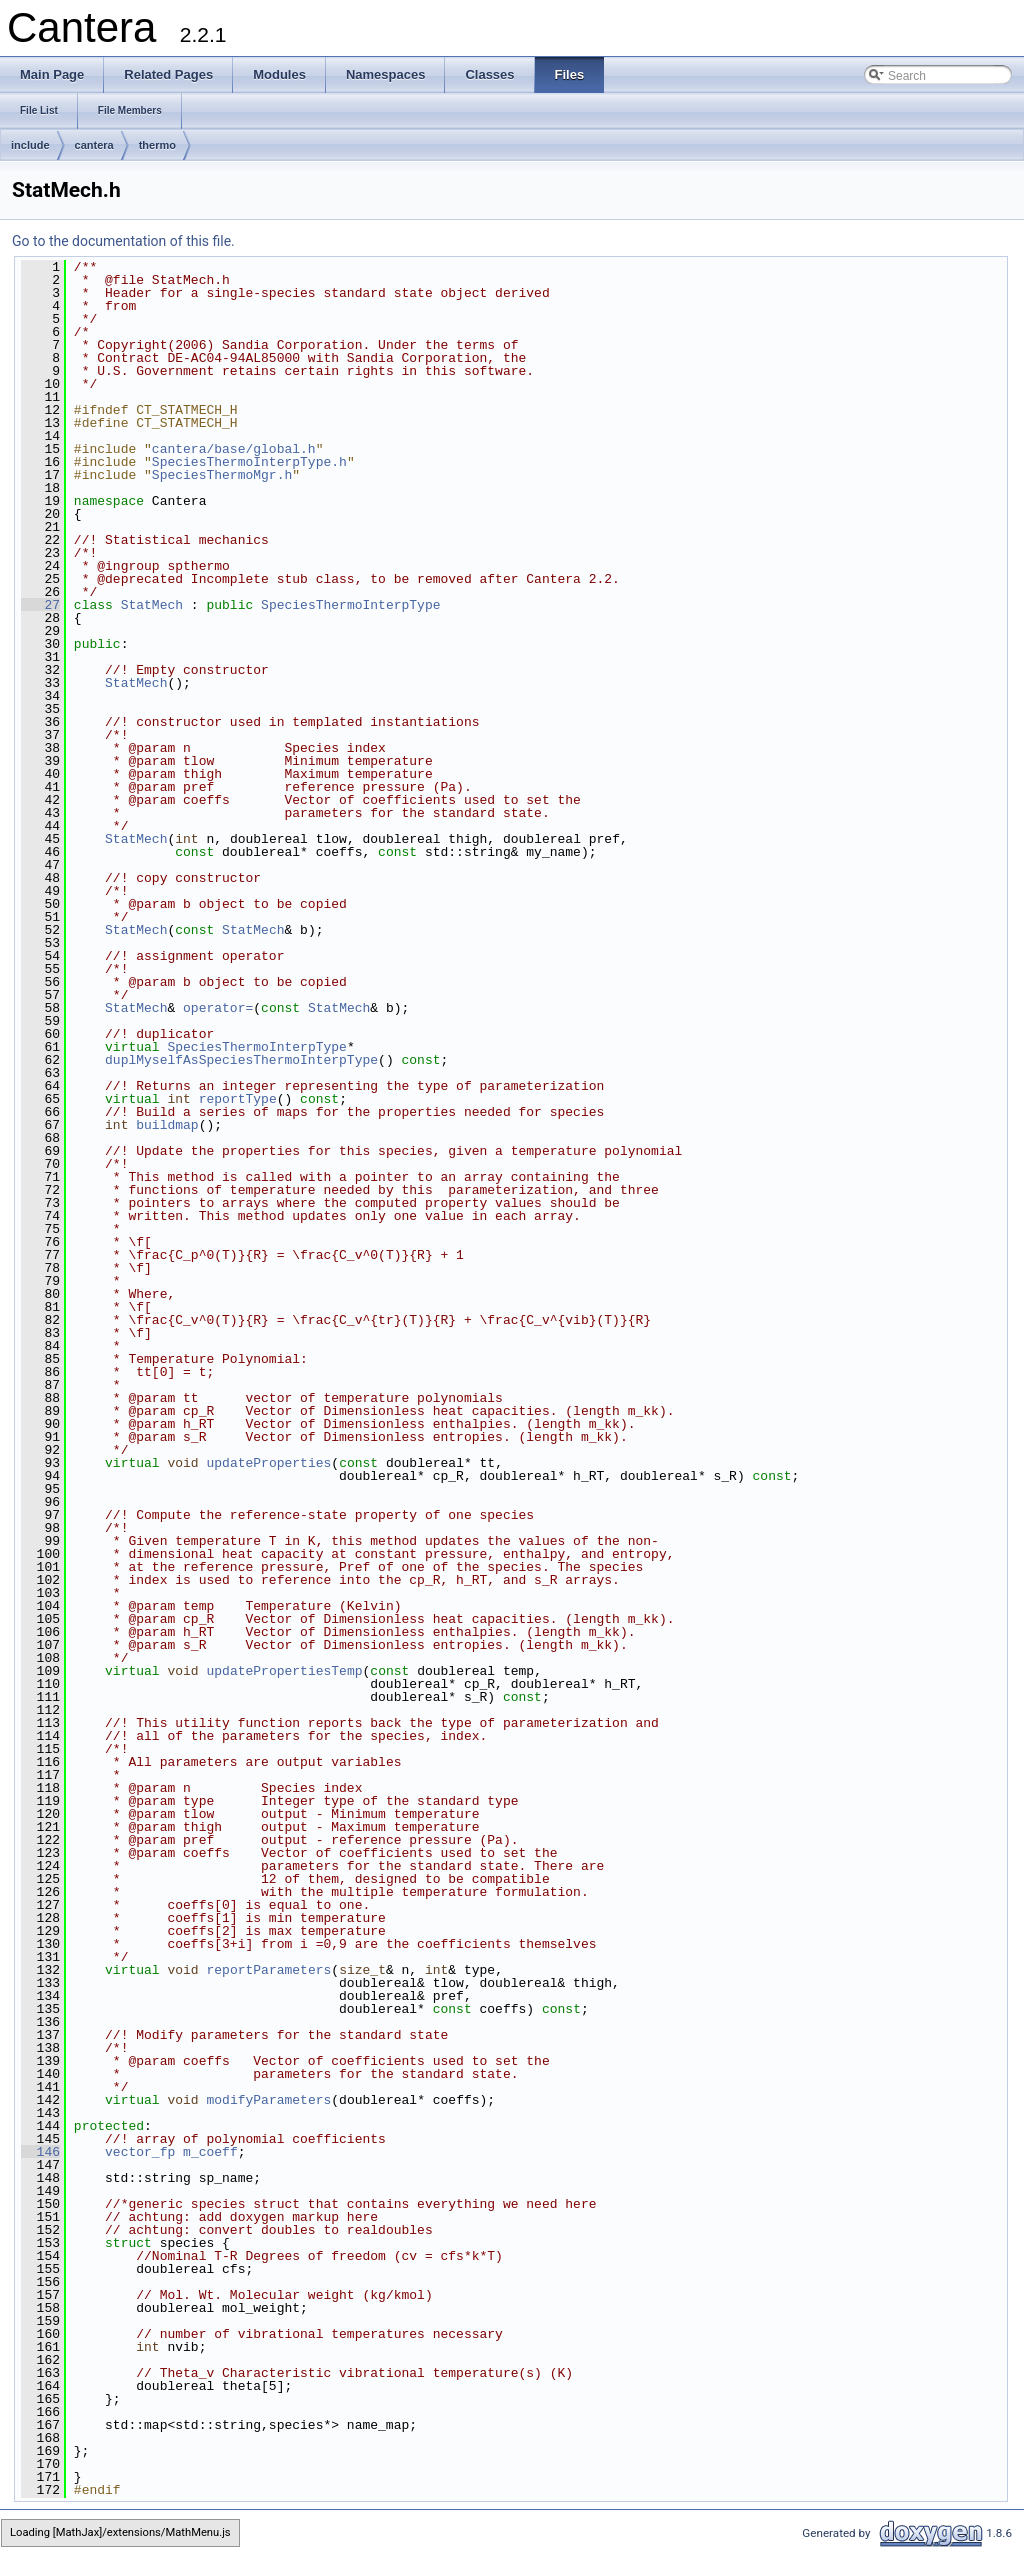  I want to click on buildmap, so click(167, 1125).